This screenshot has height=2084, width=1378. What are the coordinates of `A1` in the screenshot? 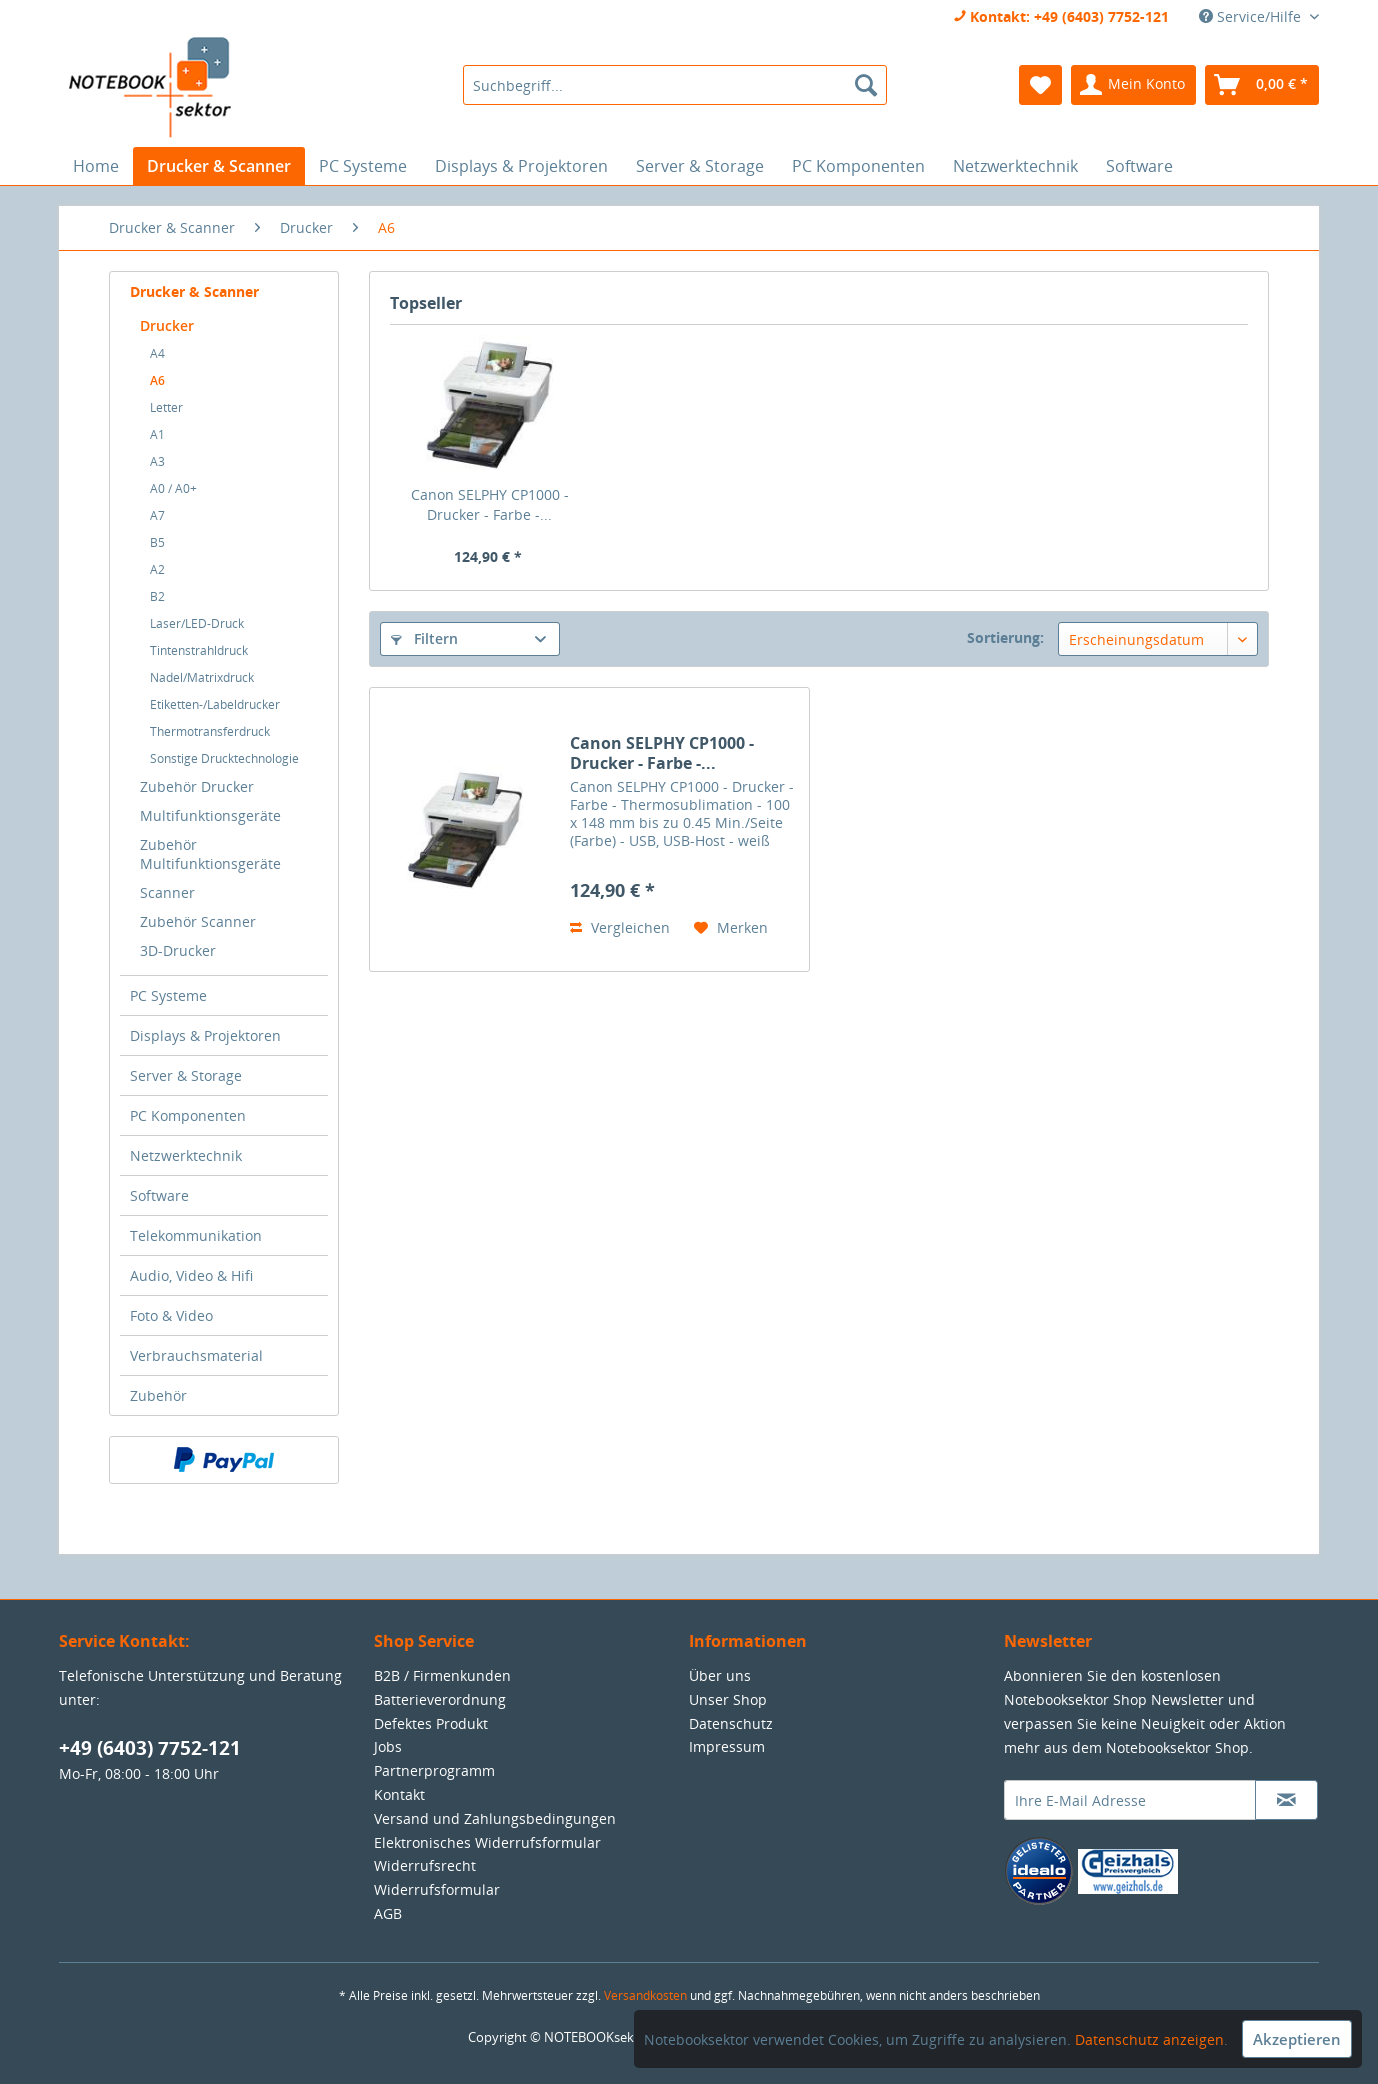 It's located at (157, 434).